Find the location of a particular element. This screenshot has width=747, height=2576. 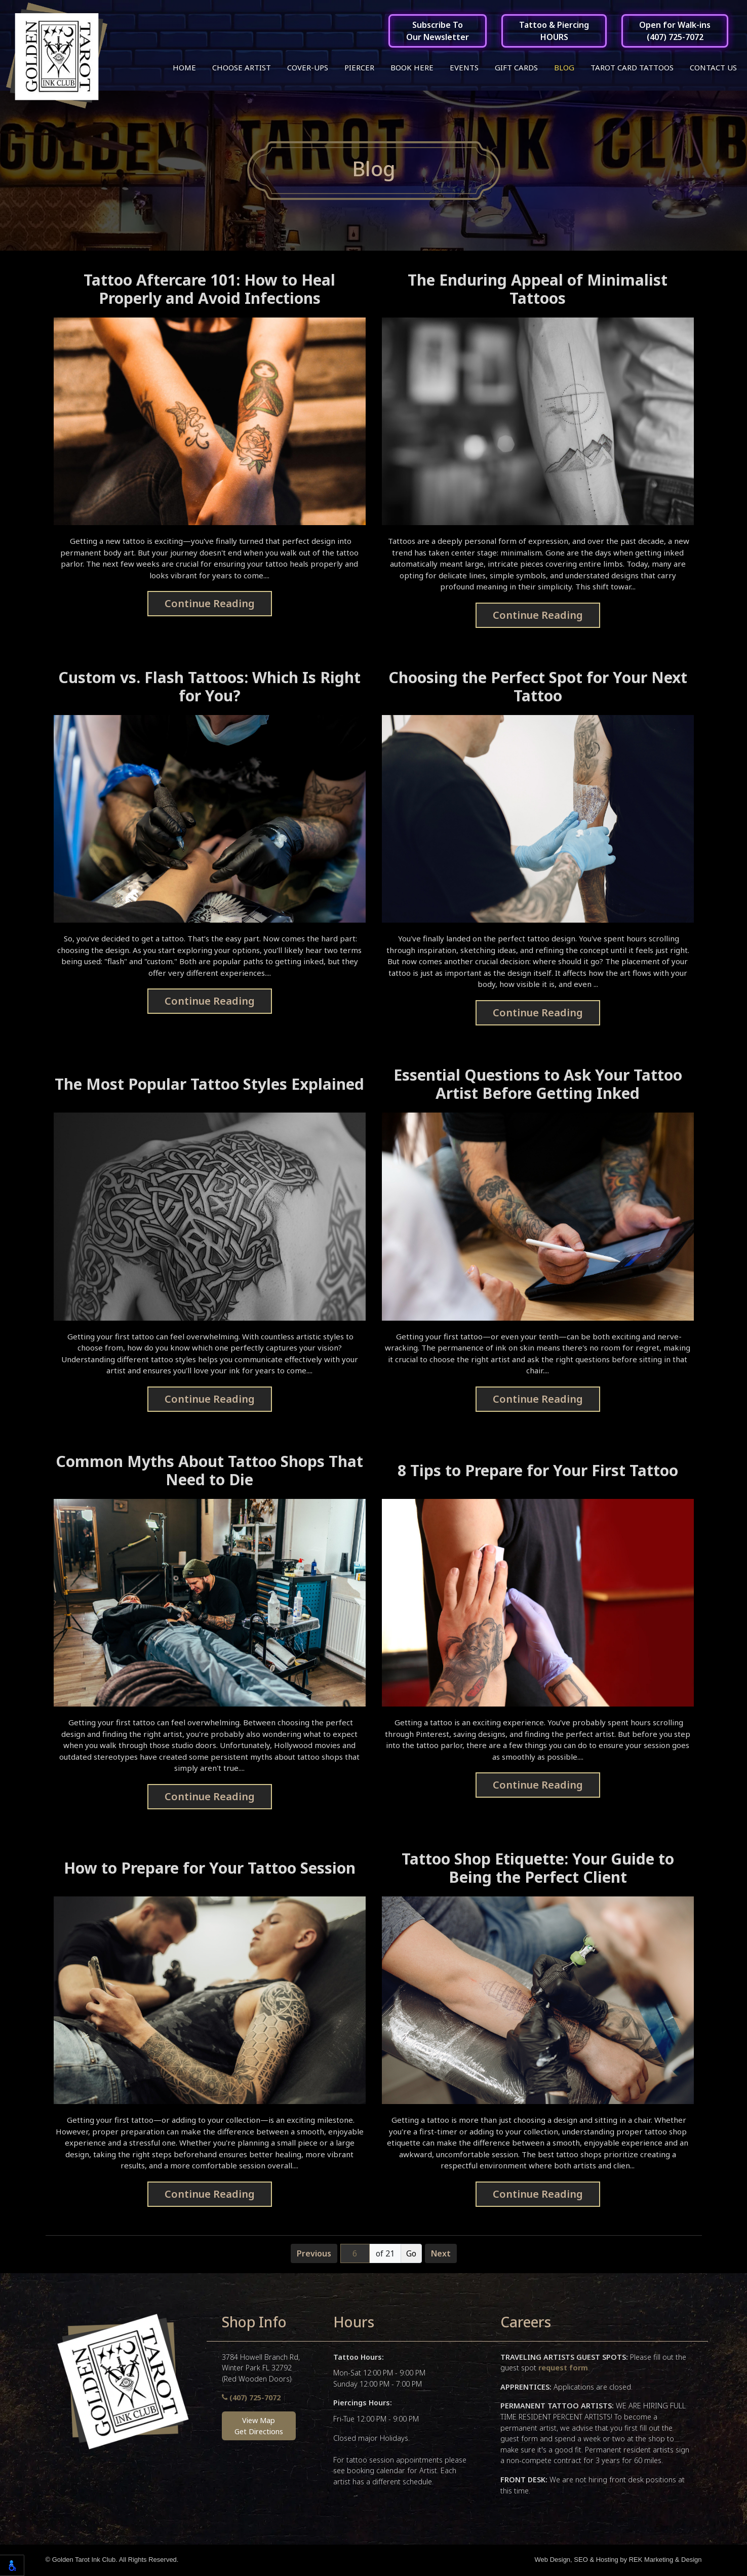

Choosing the Perfect Spot for Your Next Tattoo is located at coordinates (537, 687).